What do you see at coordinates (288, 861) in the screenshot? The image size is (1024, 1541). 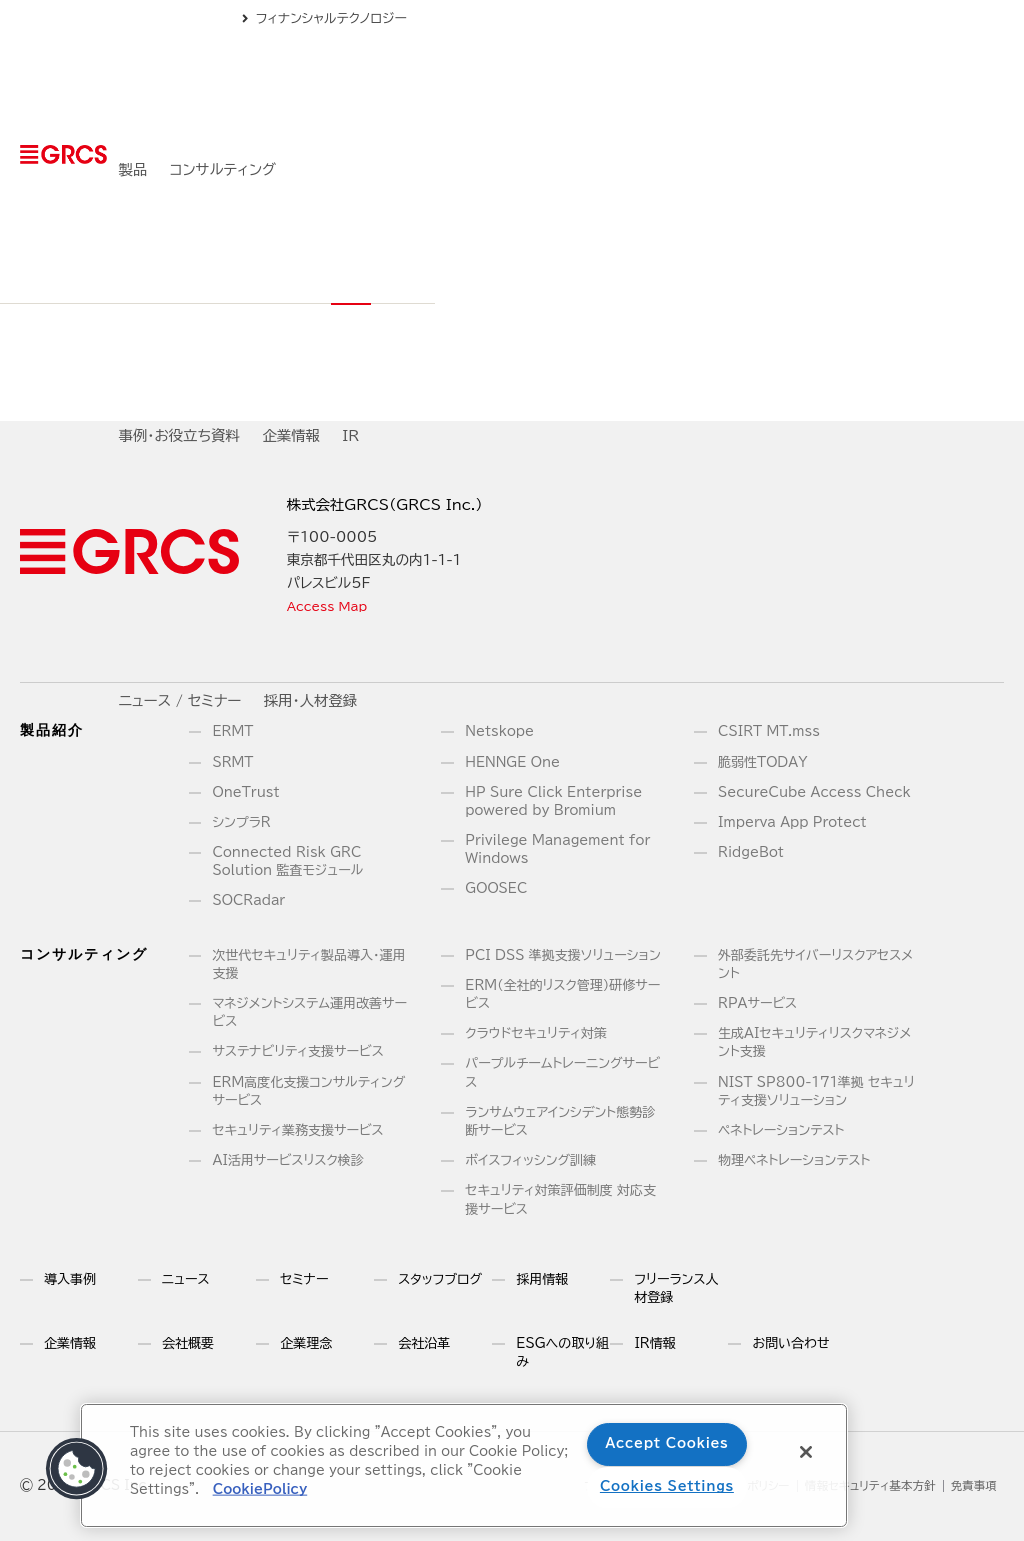 I see `Connected Risk GRC Solution 監査モジュール [menuitem]` at bounding box center [288, 861].